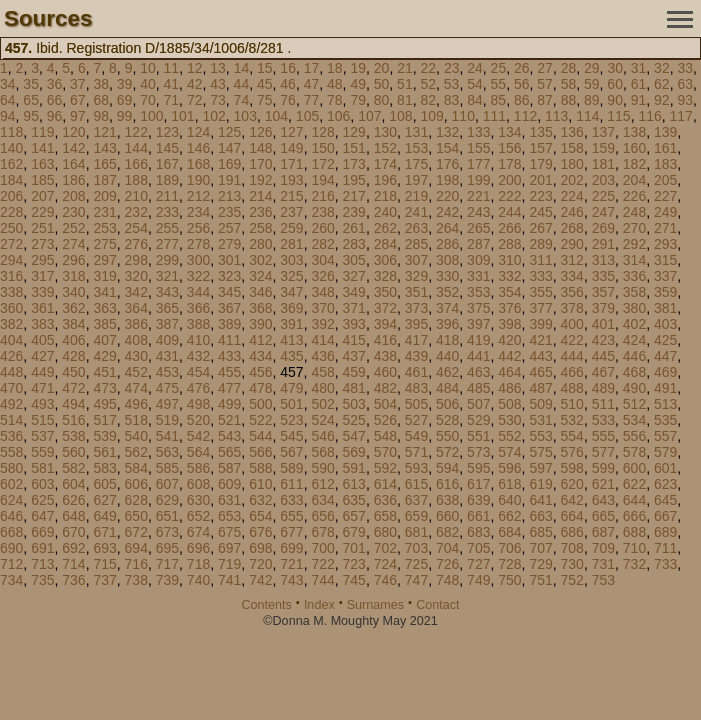  What do you see at coordinates (447, 324) in the screenshot?
I see `396` at bounding box center [447, 324].